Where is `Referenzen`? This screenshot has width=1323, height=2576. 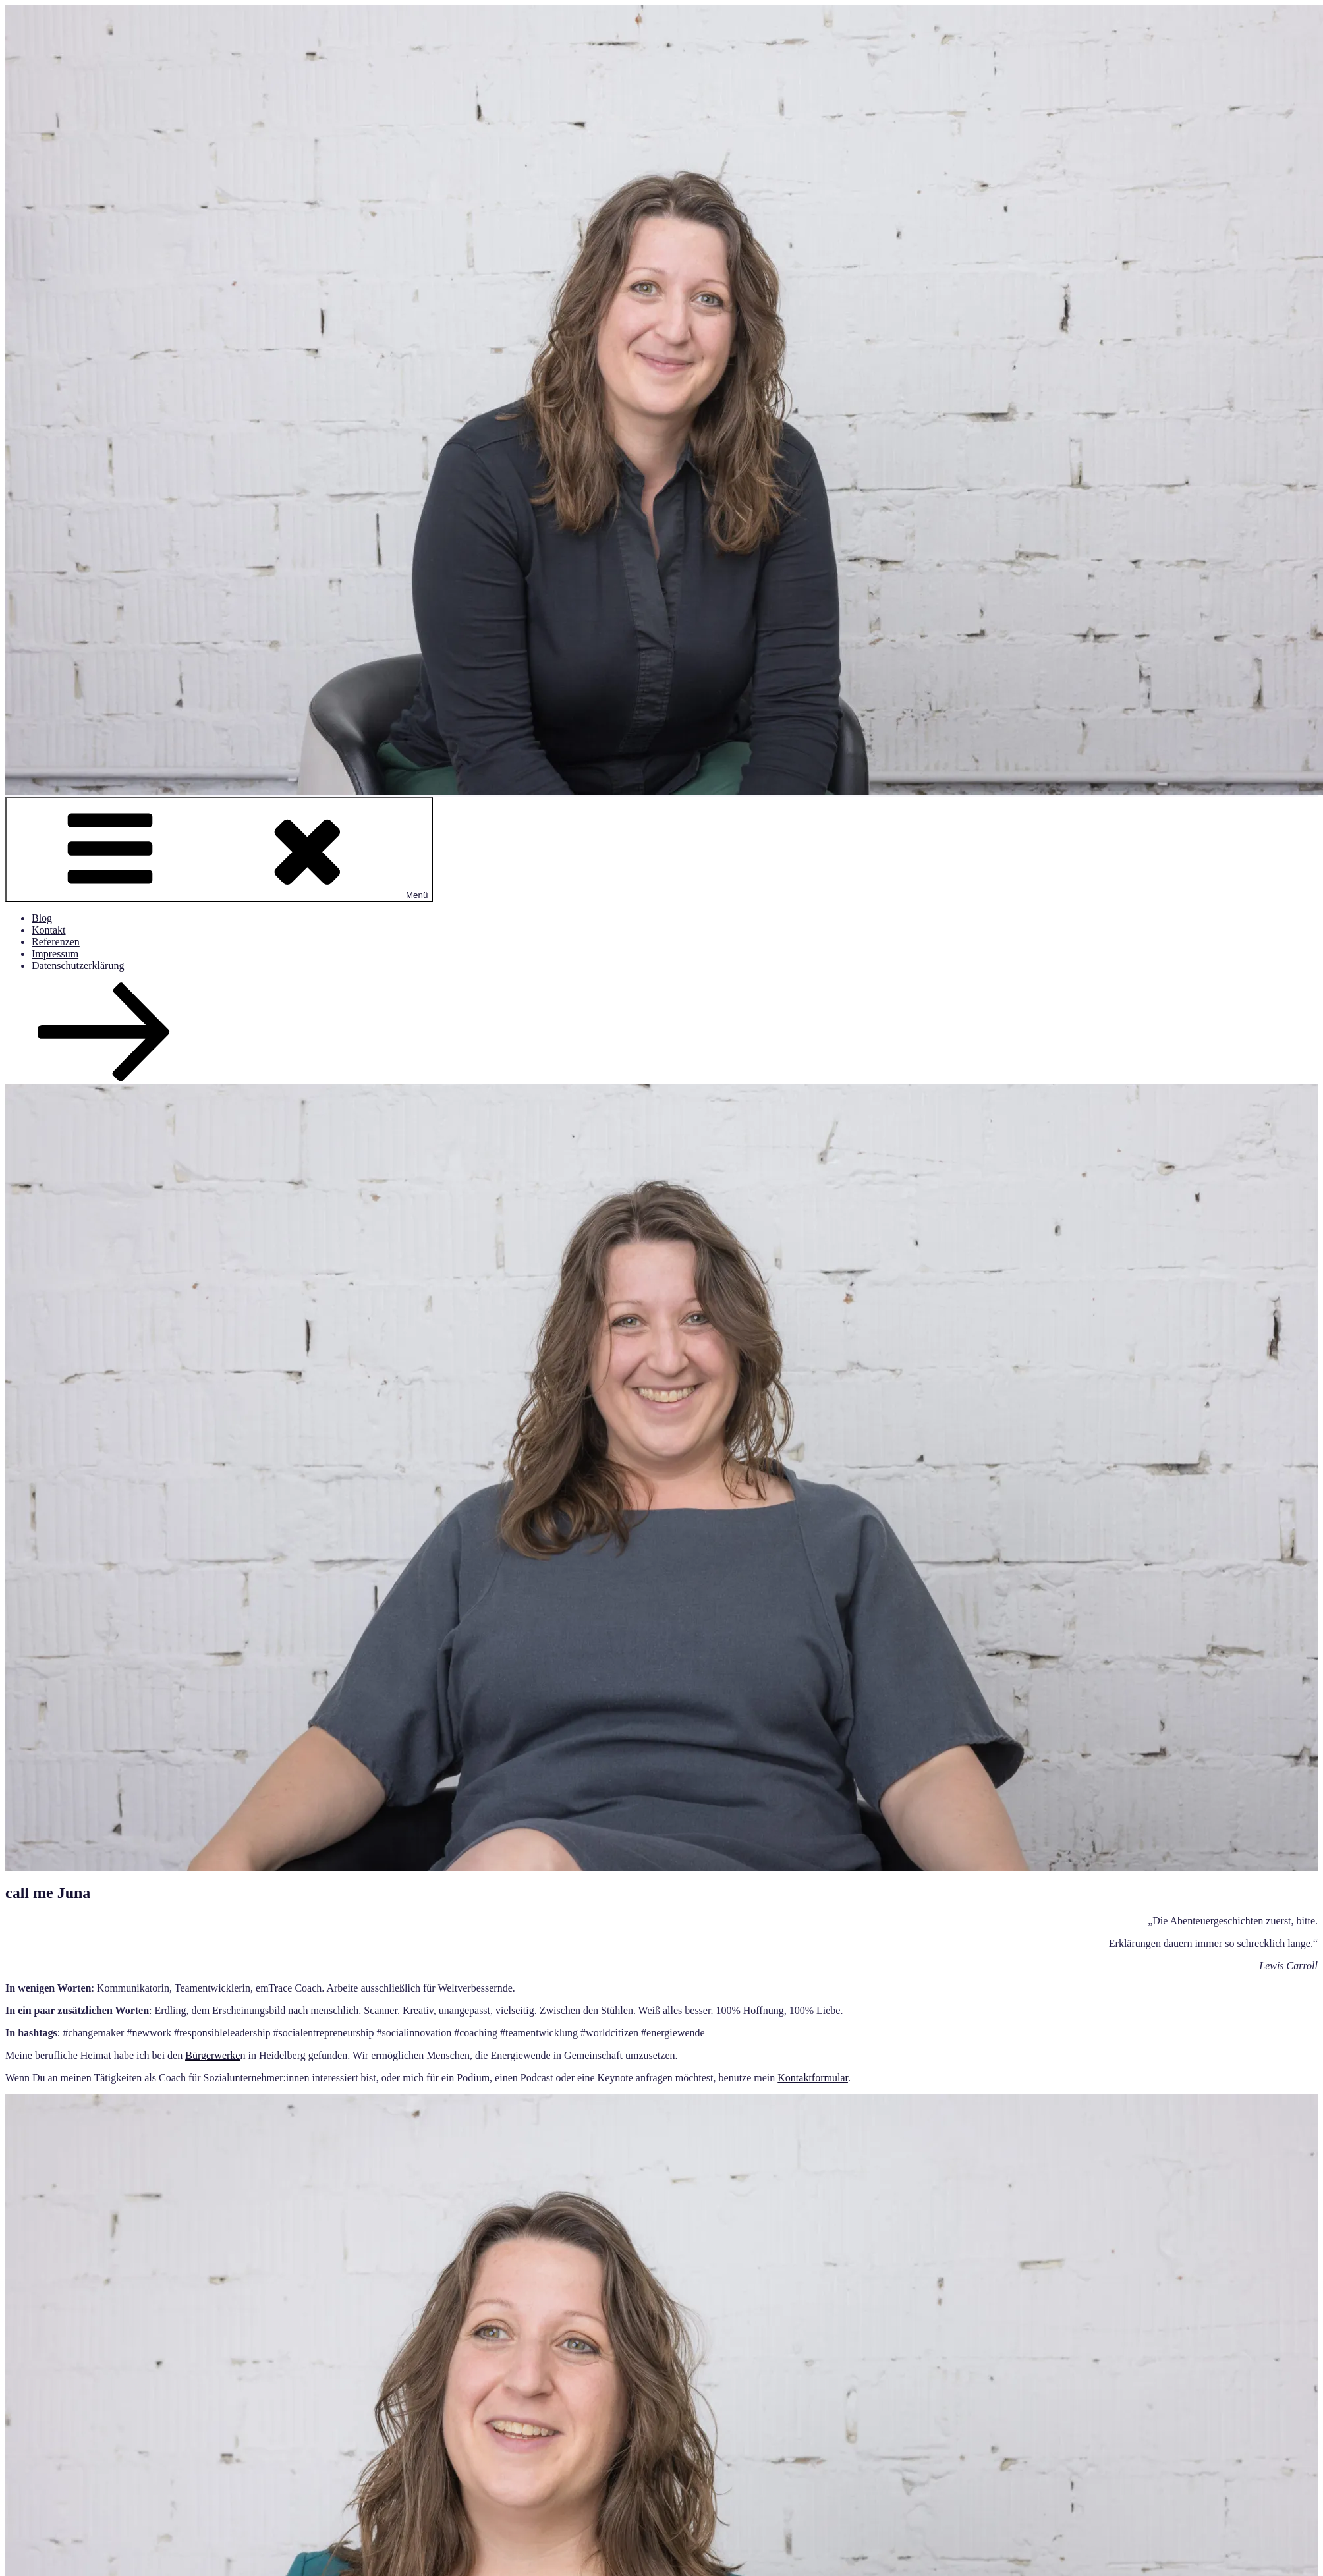 Referenzen is located at coordinates (56, 941).